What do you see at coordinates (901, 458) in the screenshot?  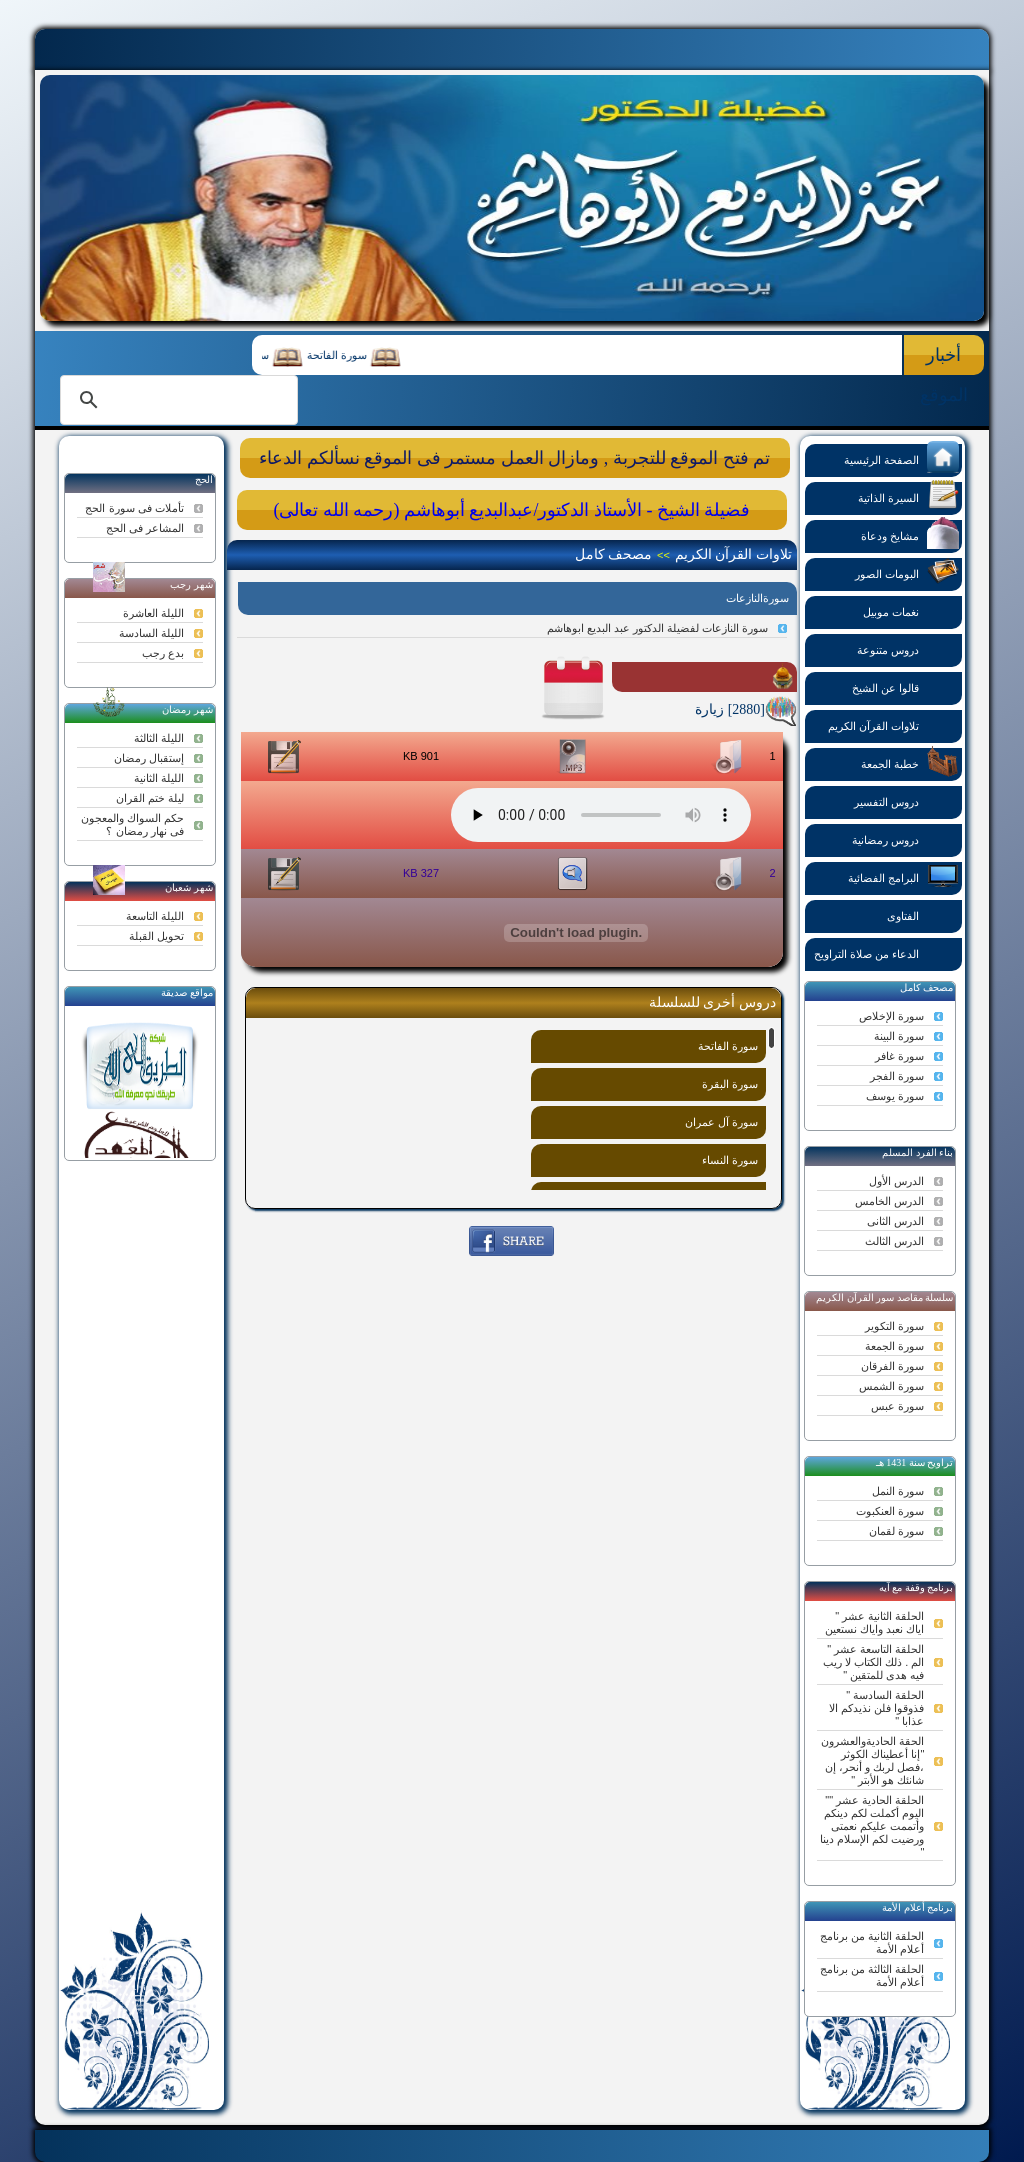 I see `الصفحة الرئيسية` at bounding box center [901, 458].